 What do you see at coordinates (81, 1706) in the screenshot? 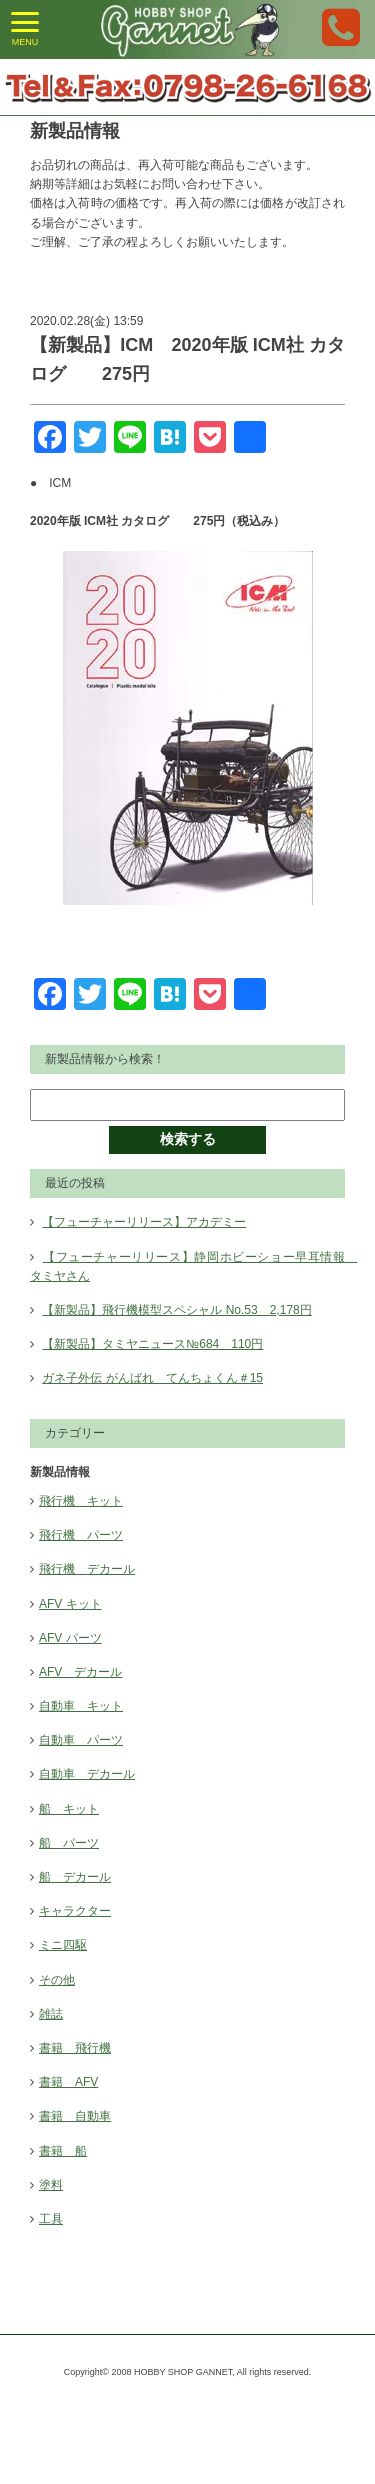
I see `自動車 キット` at bounding box center [81, 1706].